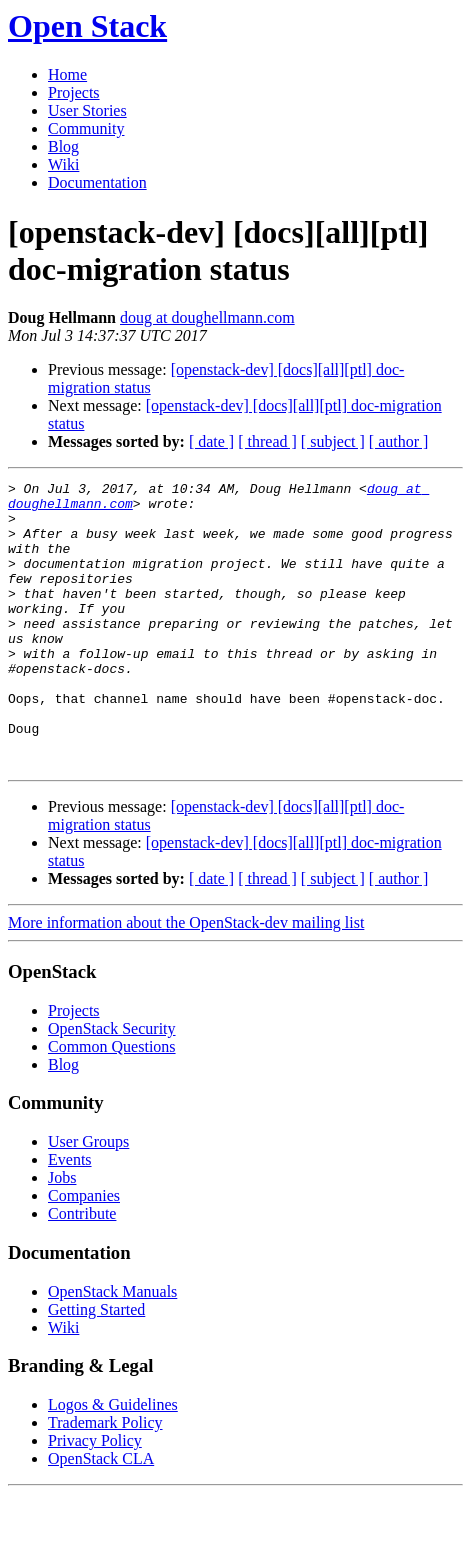 The width and height of the screenshot is (471, 1551). What do you see at coordinates (63, 164) in the screenshot?
I see `Wiki` at bounding box center [63, 164].